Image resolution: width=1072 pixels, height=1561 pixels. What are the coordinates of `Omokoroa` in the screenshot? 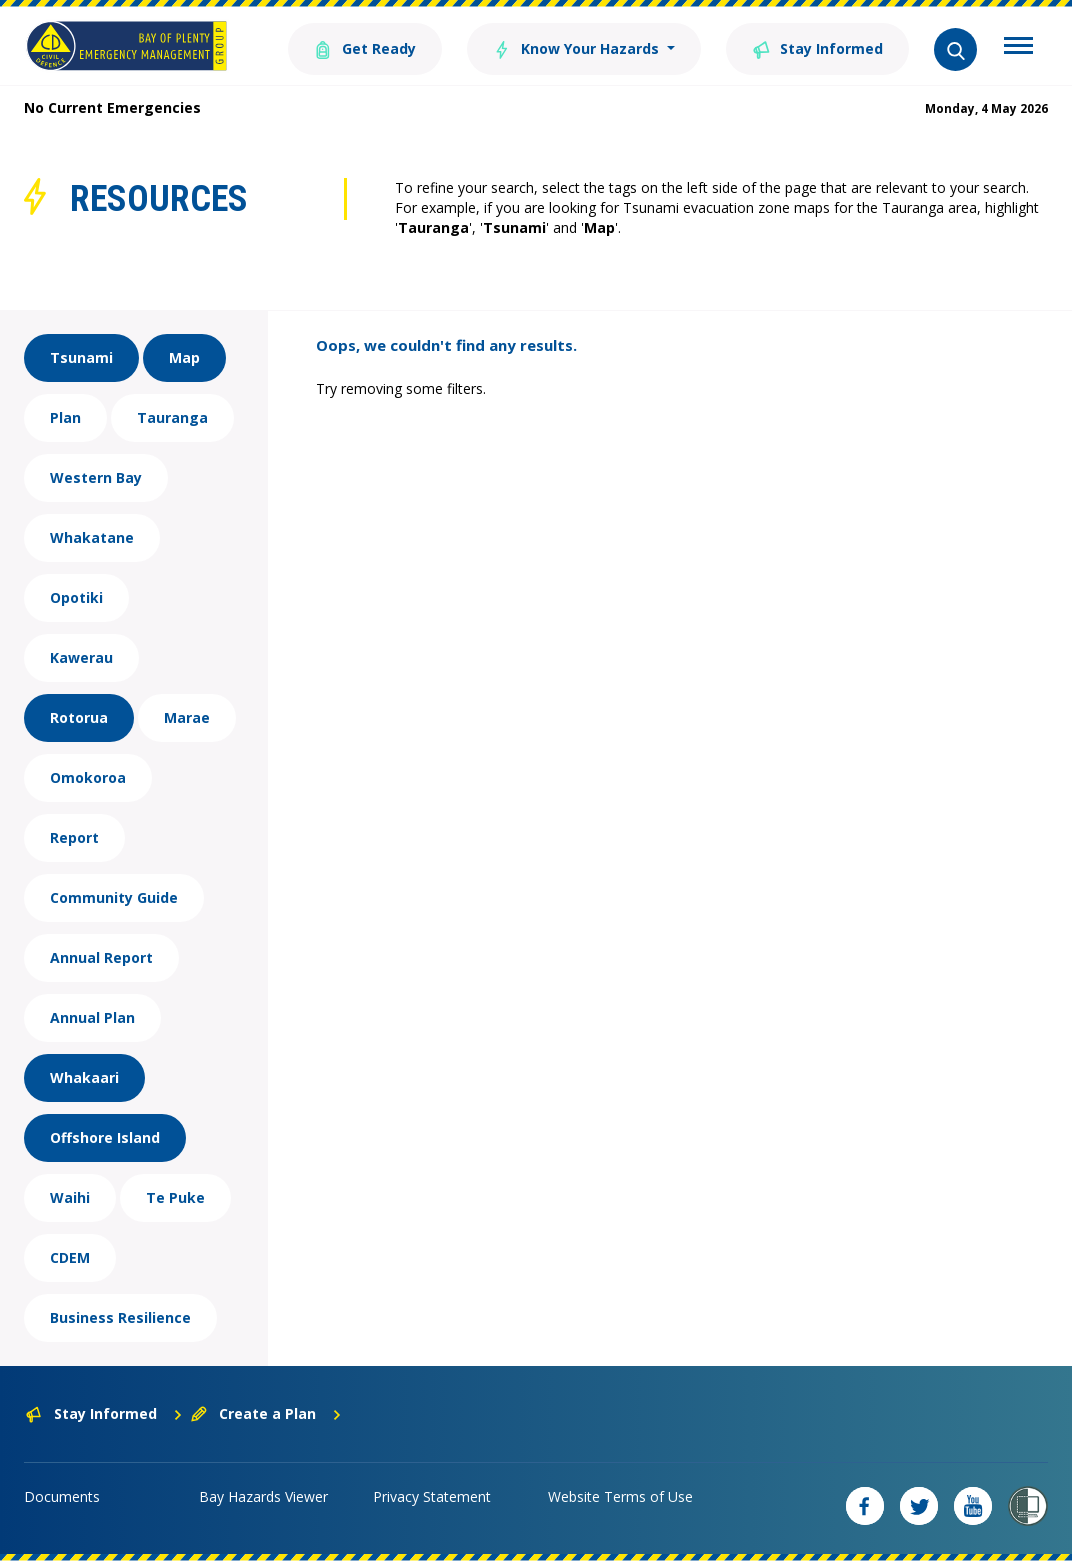 It's located at (88, 777).